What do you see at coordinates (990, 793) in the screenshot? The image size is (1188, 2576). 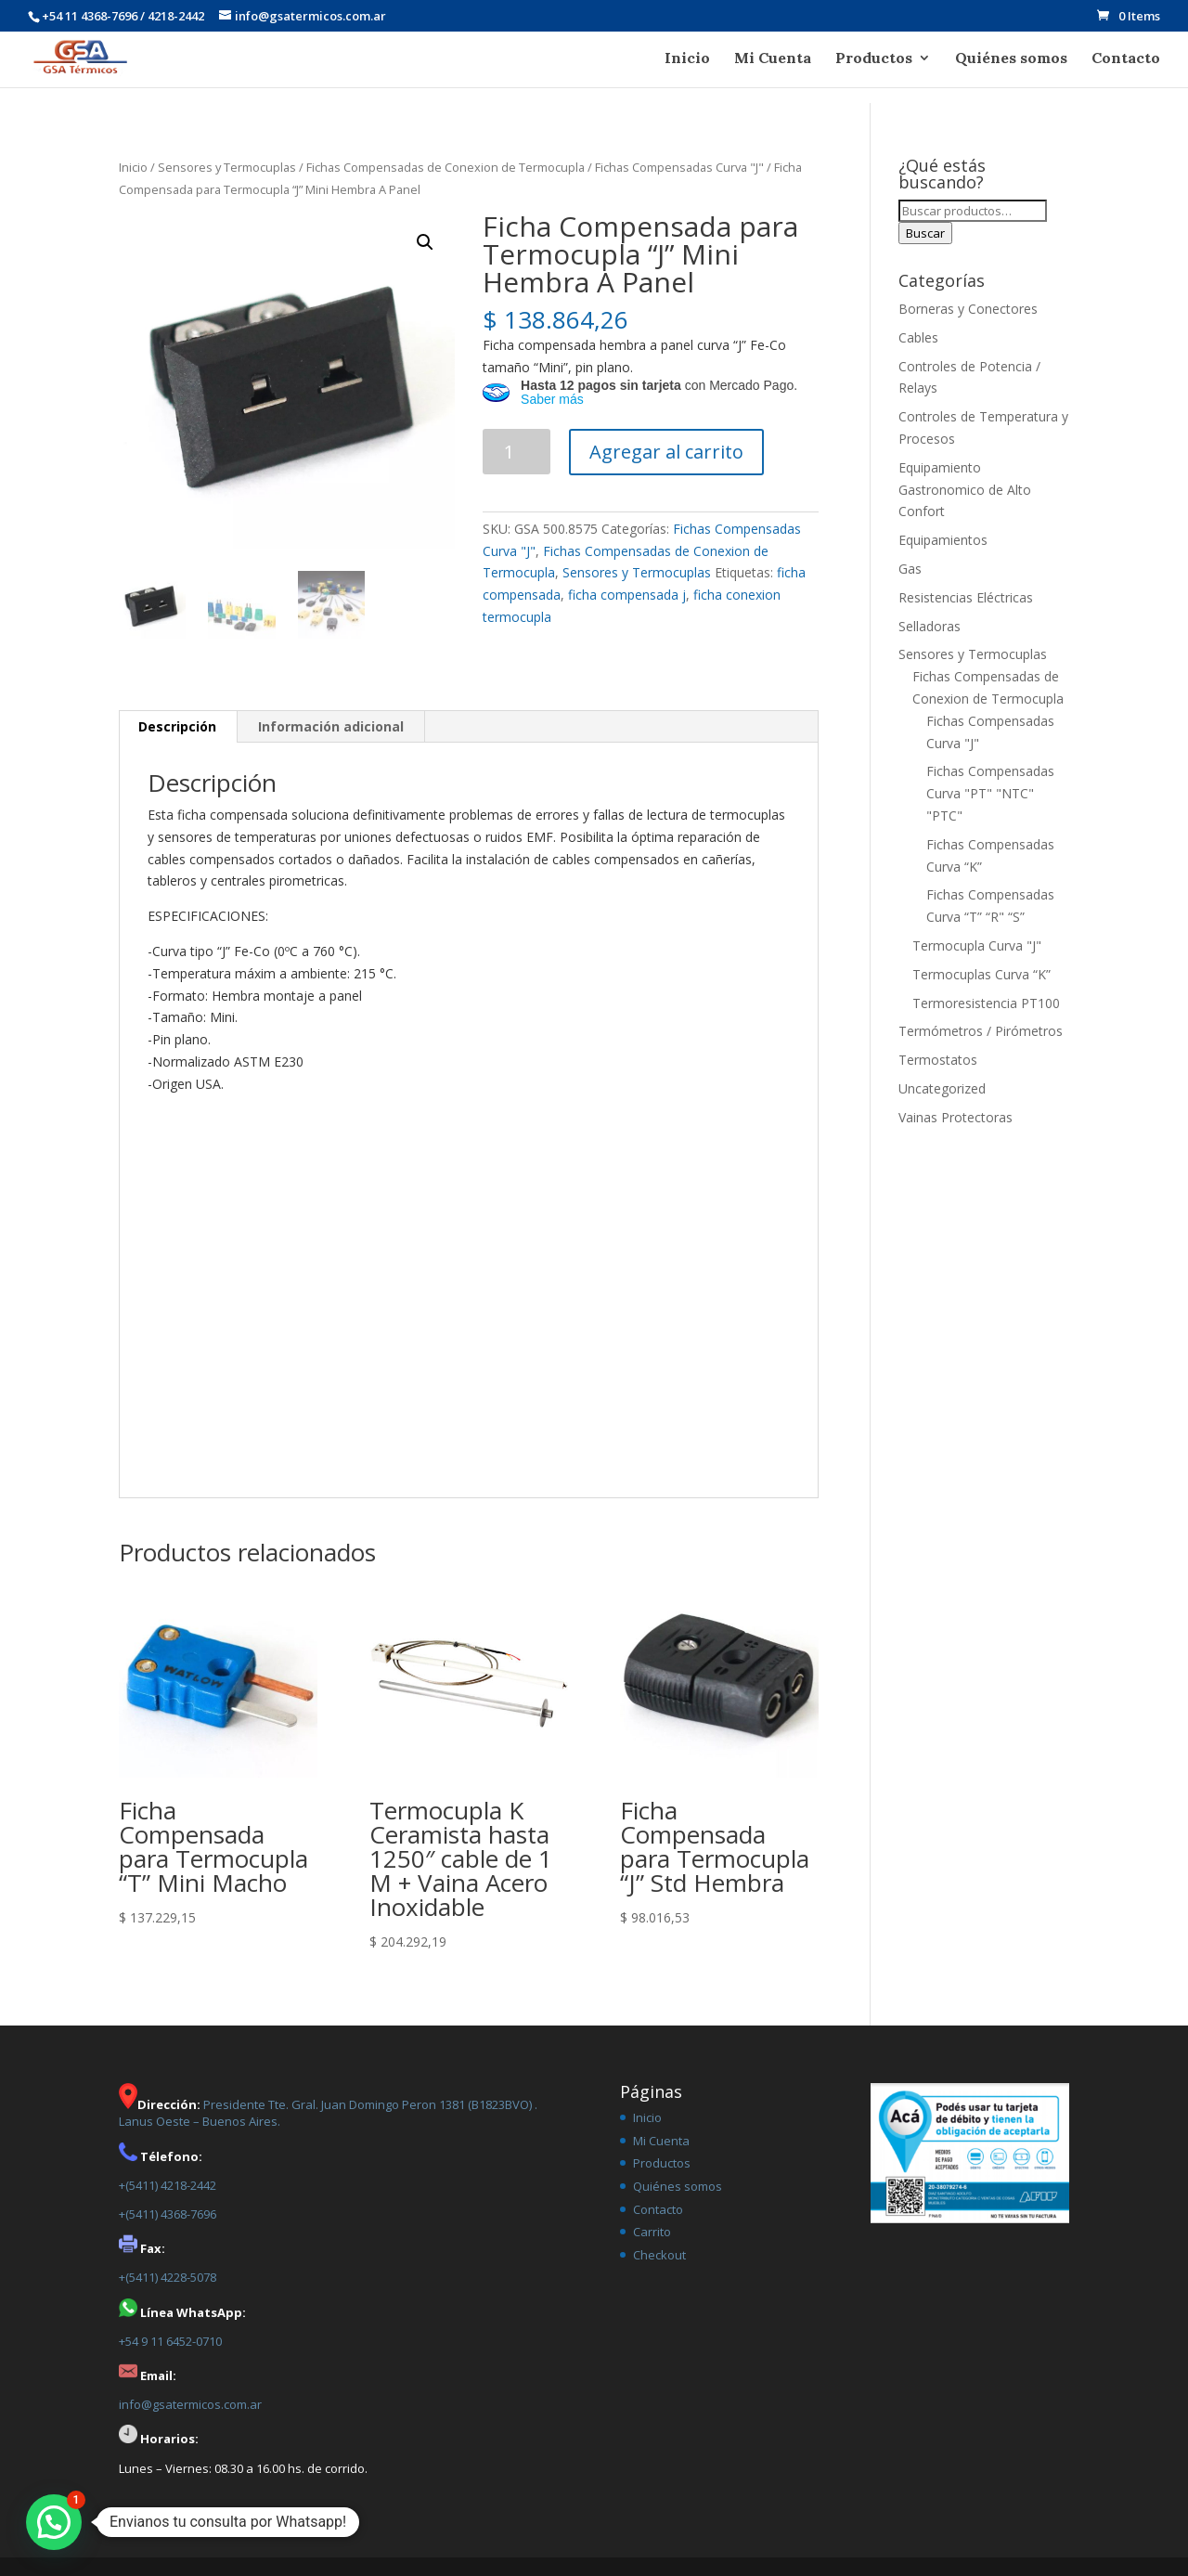 I see `Fichas Compensadas Curva "PT" "NTC" "PTC"` at bounding box center [990, 793].